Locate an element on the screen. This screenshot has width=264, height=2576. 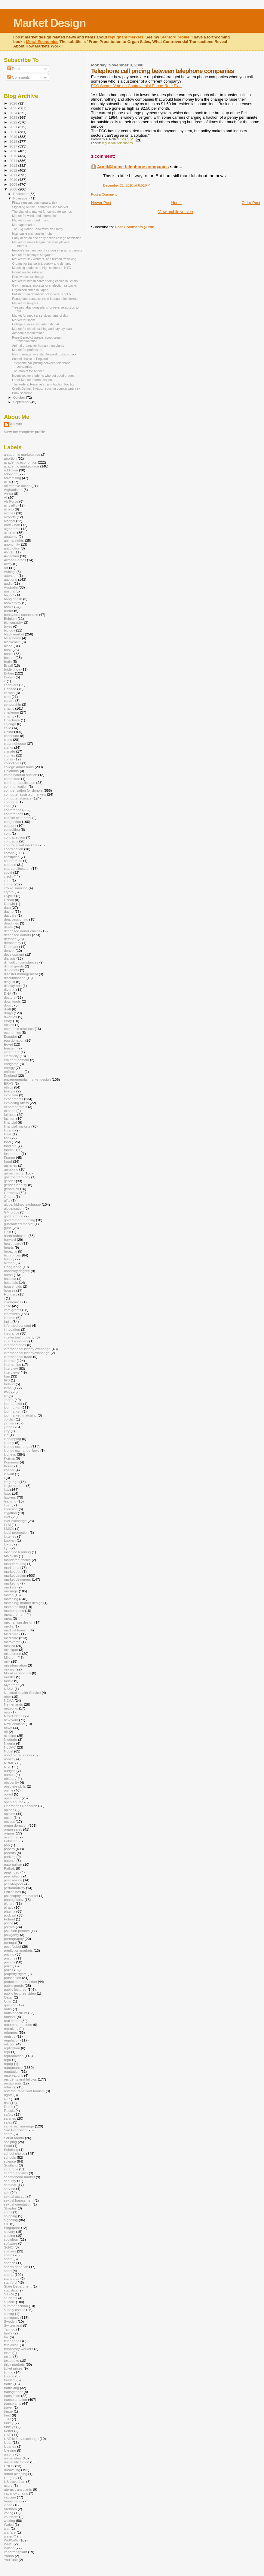
Air Force is located at coordinates (11, 501).